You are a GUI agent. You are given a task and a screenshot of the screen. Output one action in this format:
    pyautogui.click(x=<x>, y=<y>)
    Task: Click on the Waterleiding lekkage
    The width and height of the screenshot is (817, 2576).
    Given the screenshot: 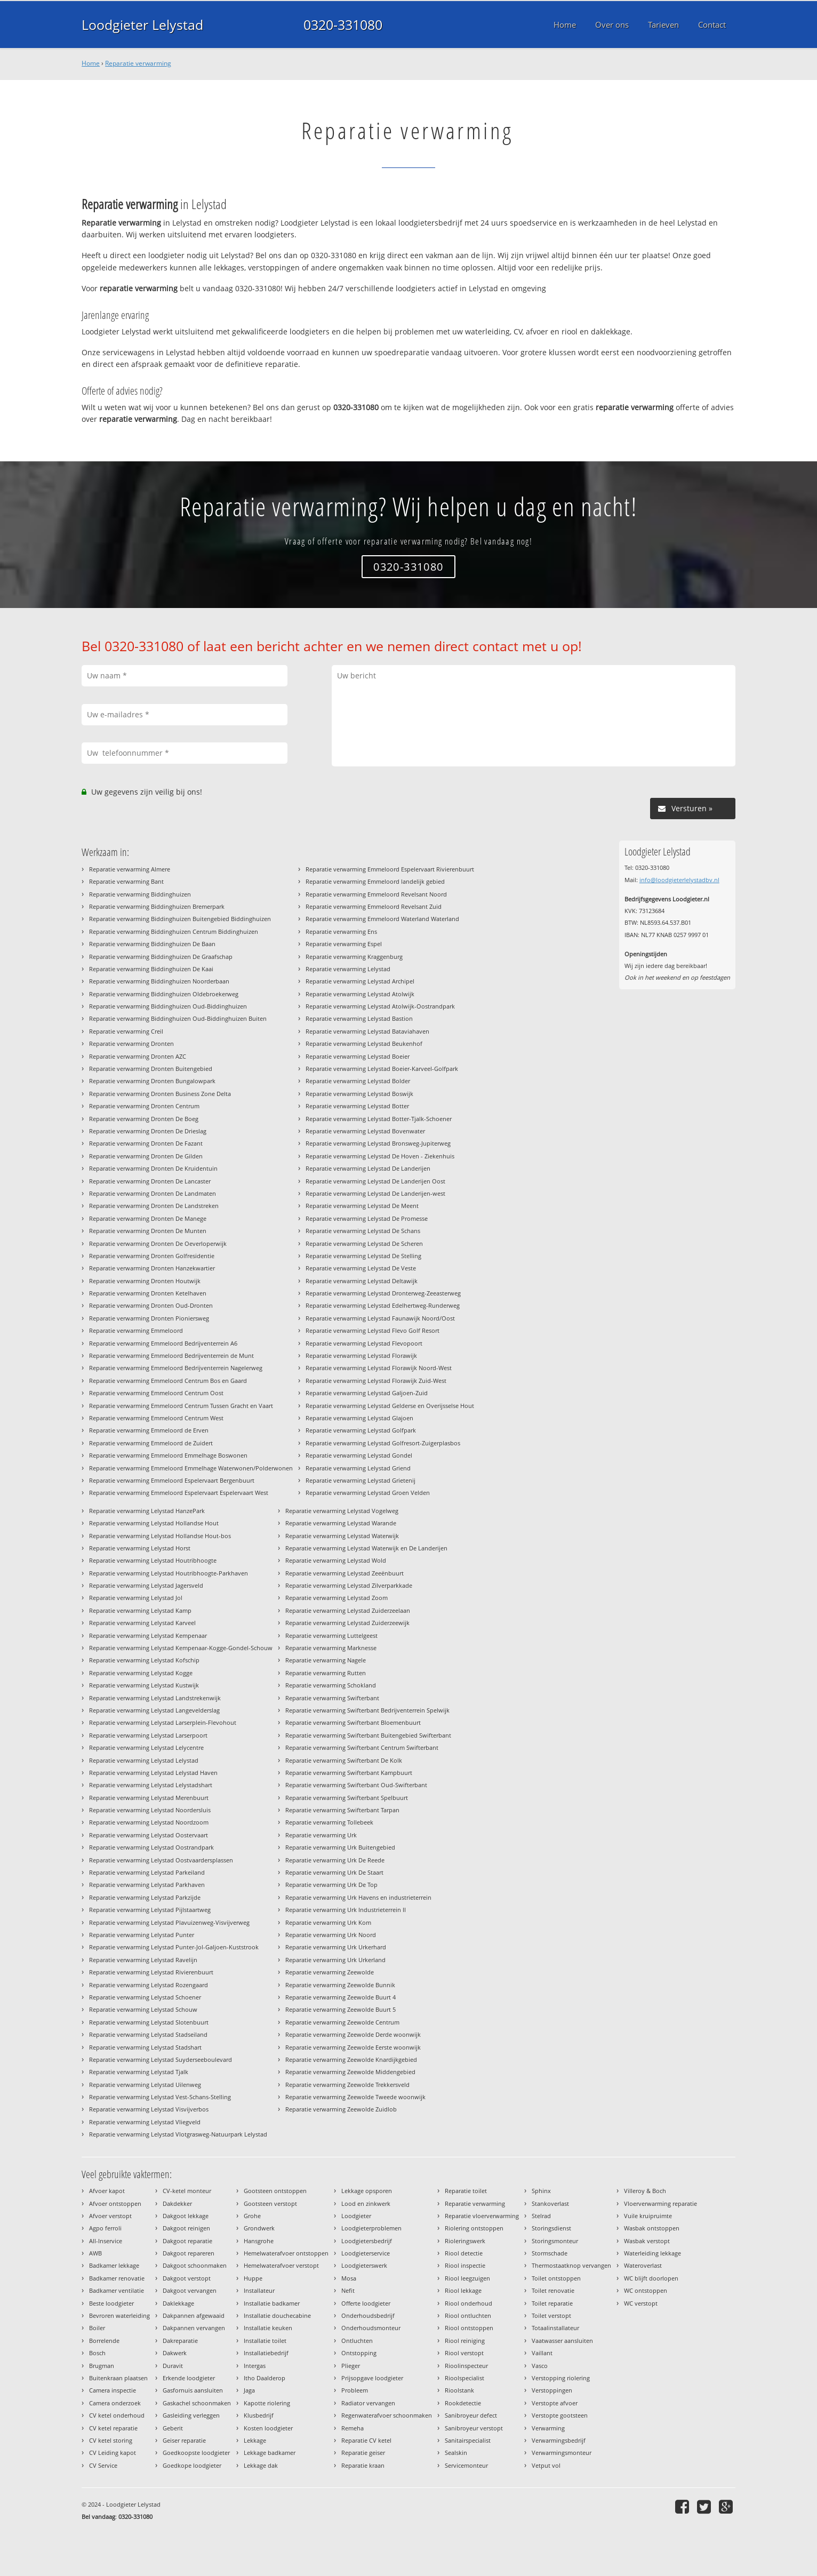 What is the action you would take?
    pyautogui.click(x=652, y=2253)
    